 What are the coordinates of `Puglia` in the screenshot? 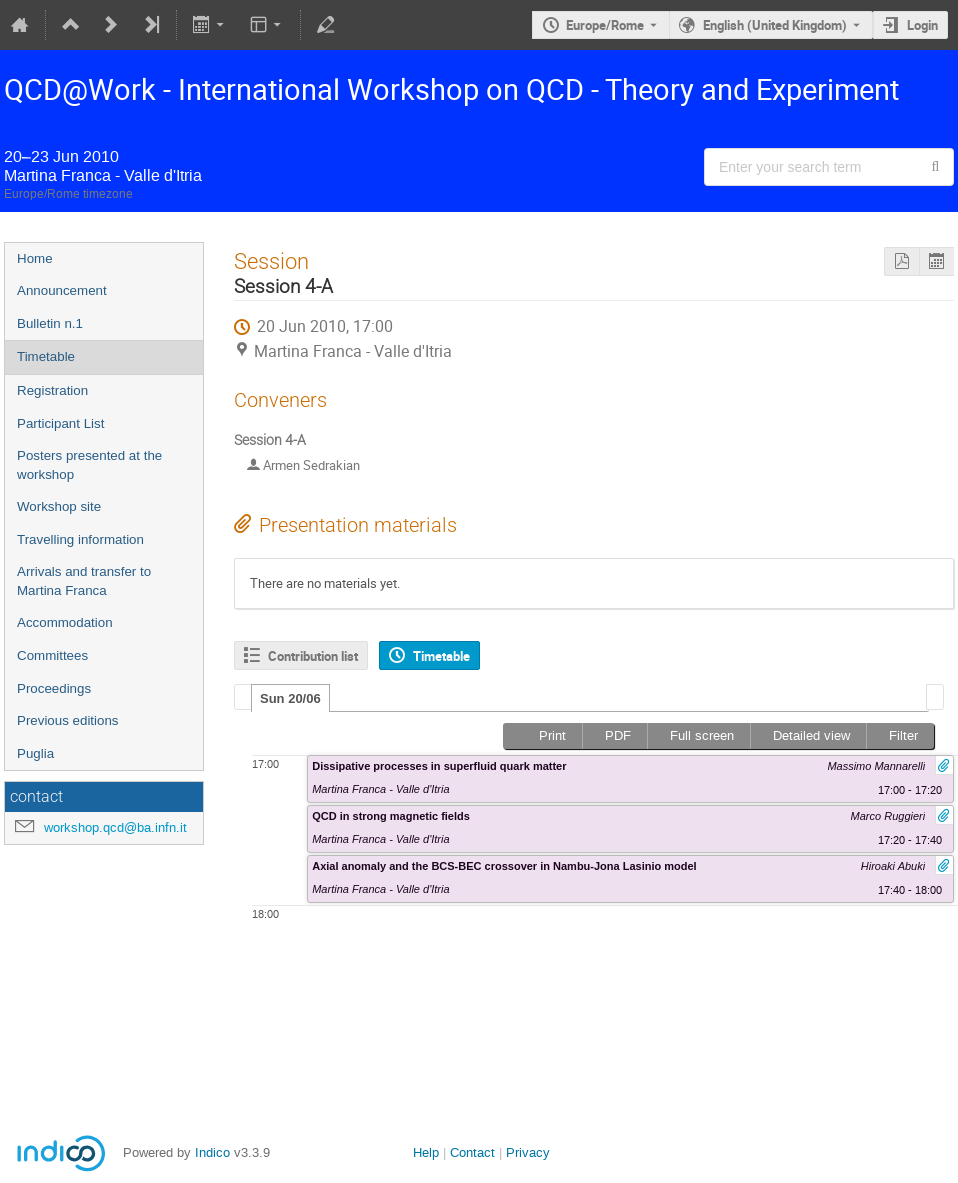 It's located at (35, 753).